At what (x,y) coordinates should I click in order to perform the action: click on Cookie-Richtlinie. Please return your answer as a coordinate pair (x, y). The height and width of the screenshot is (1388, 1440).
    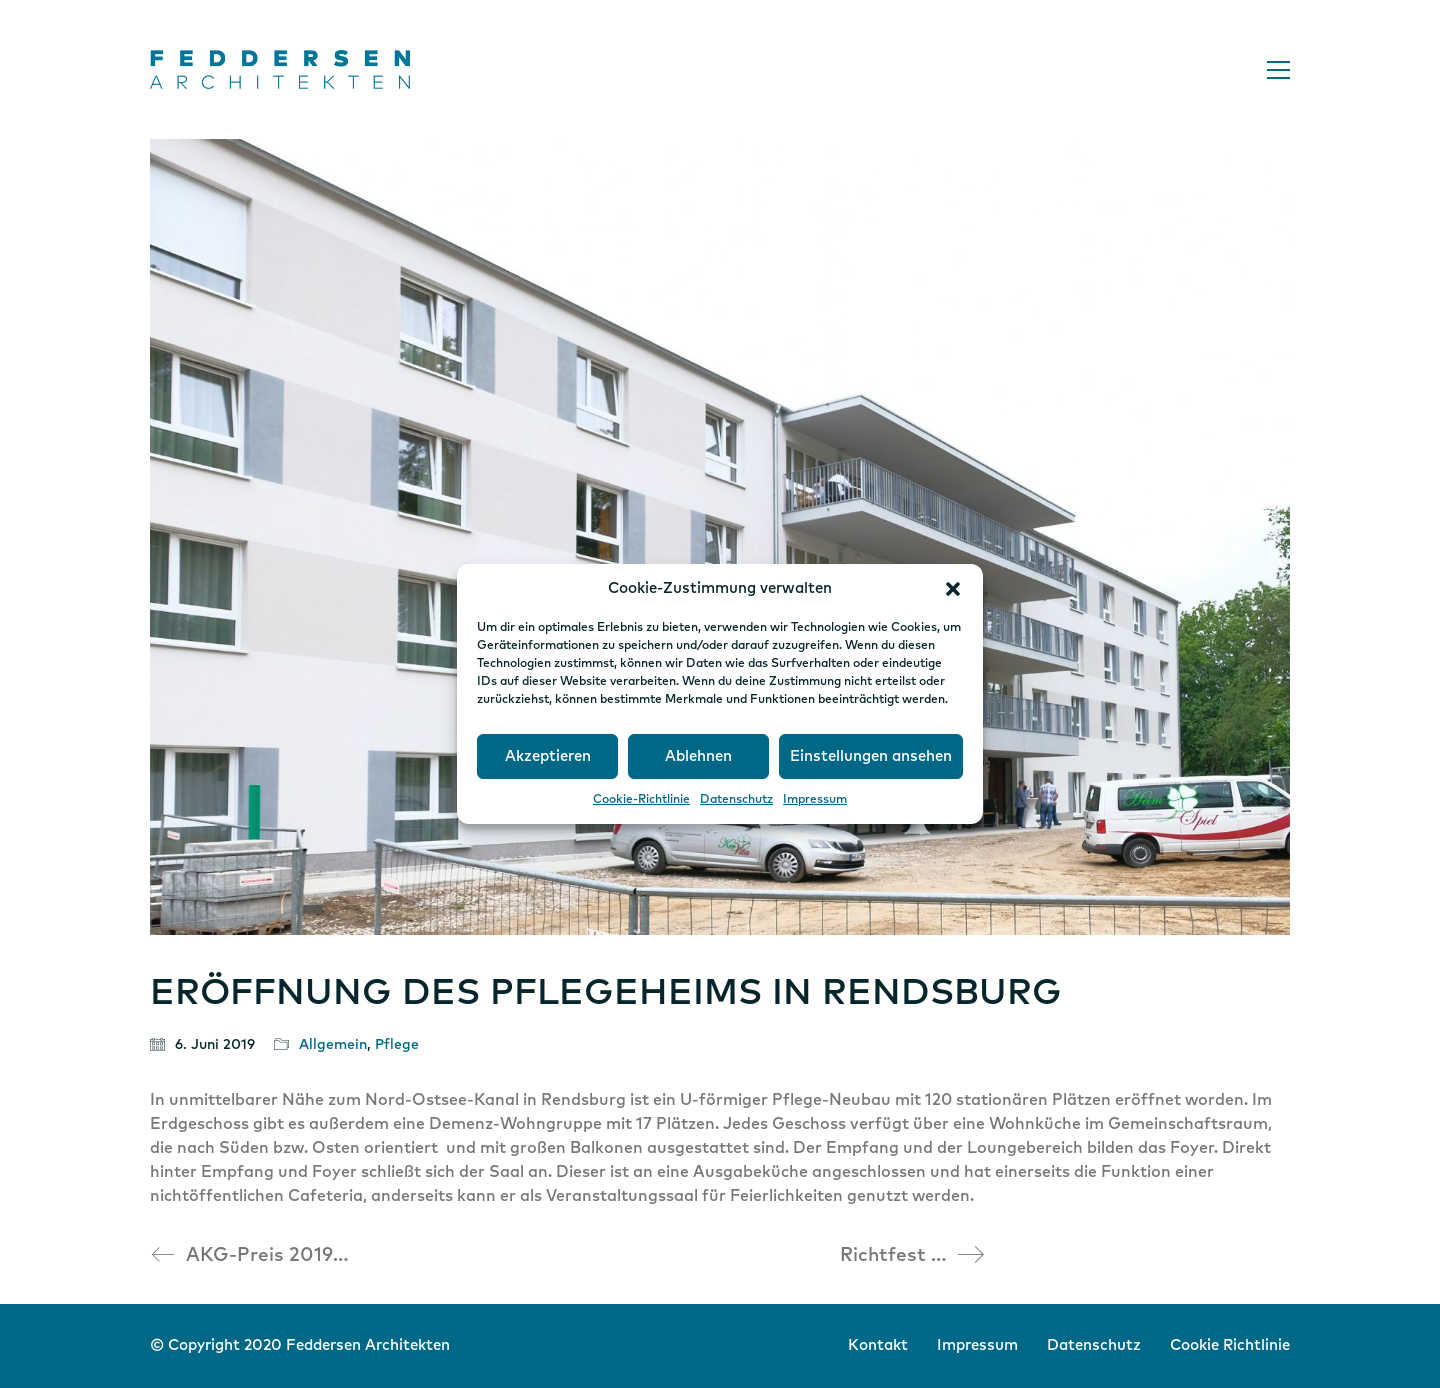
    Looking at the image, I should click on (641, 800).